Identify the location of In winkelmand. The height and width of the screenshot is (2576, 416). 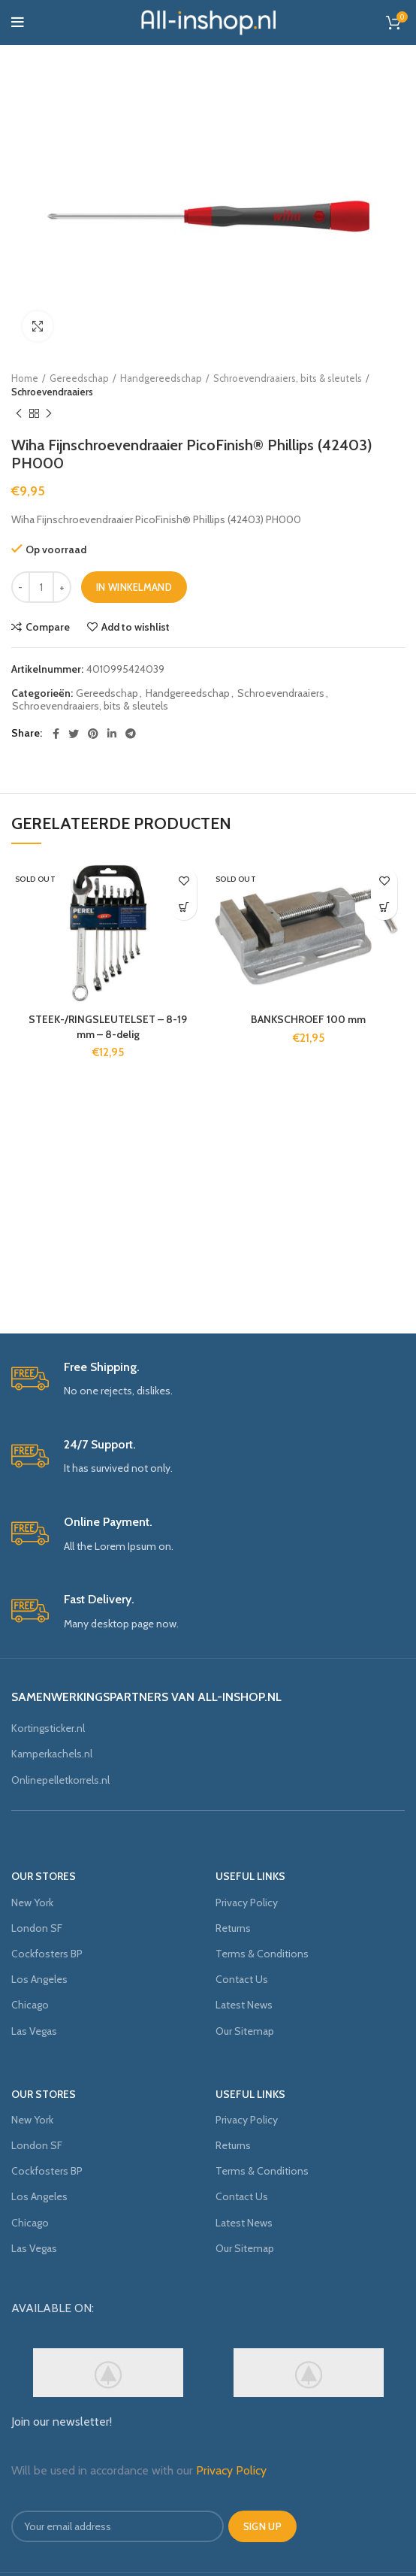
(134, 587).